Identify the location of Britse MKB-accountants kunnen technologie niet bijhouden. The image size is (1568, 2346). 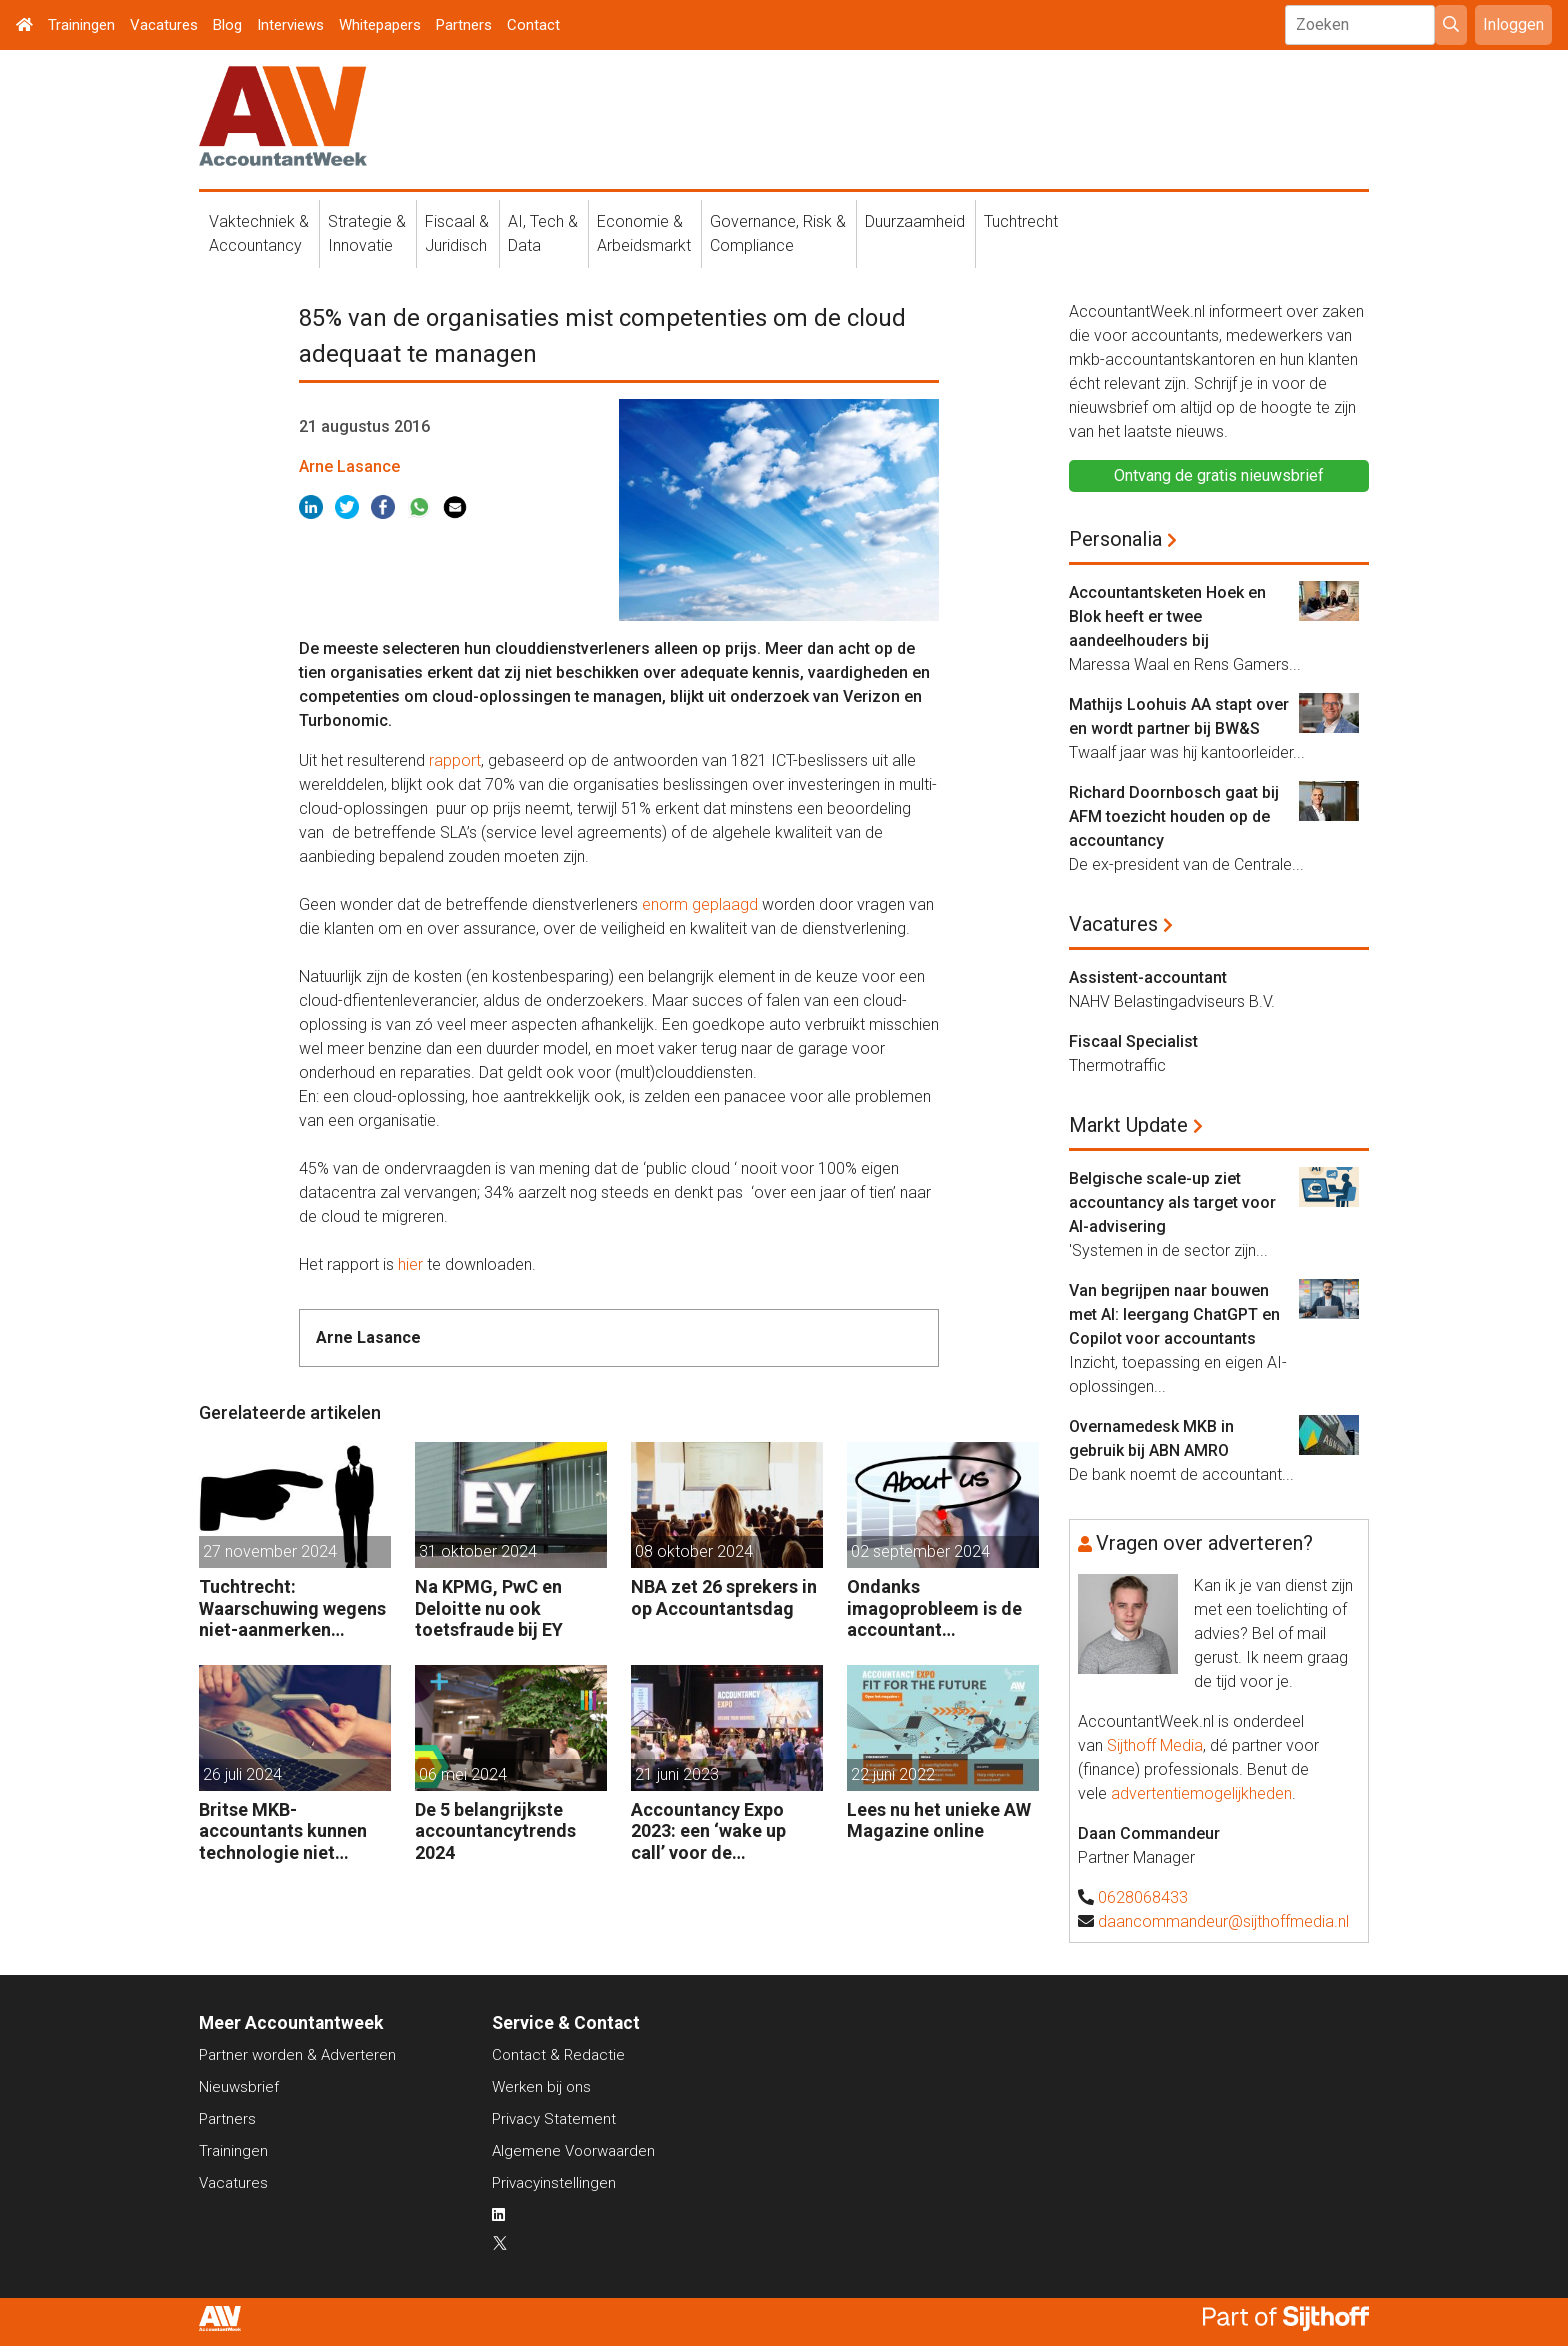
(283, 1831).